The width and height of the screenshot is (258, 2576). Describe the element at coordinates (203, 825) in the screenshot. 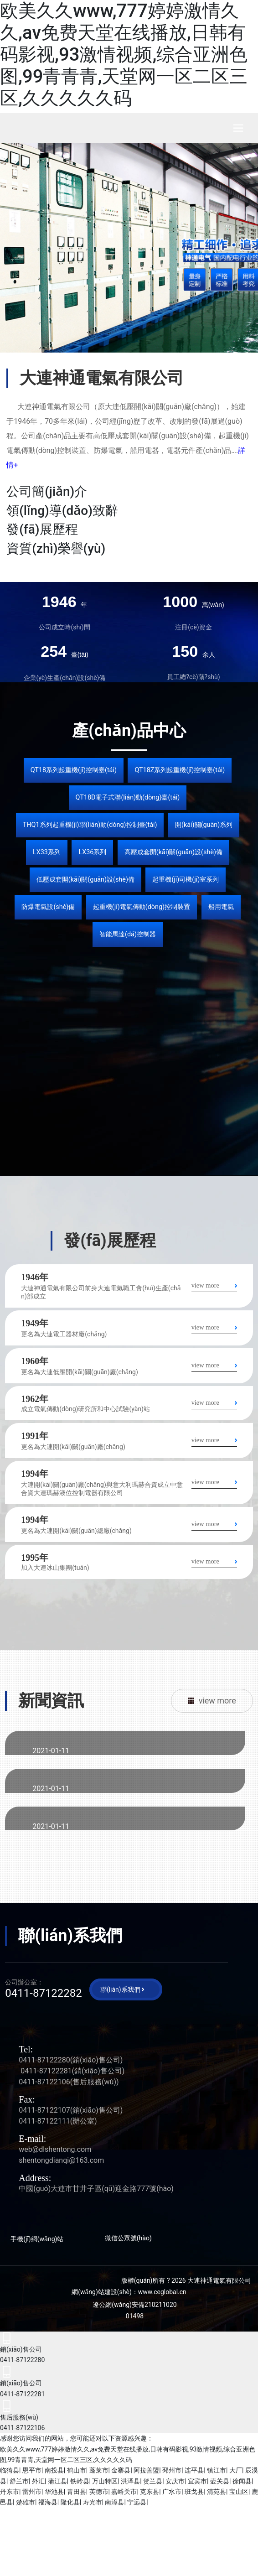

I see `開(kāi)關(guān)系列` at that location.